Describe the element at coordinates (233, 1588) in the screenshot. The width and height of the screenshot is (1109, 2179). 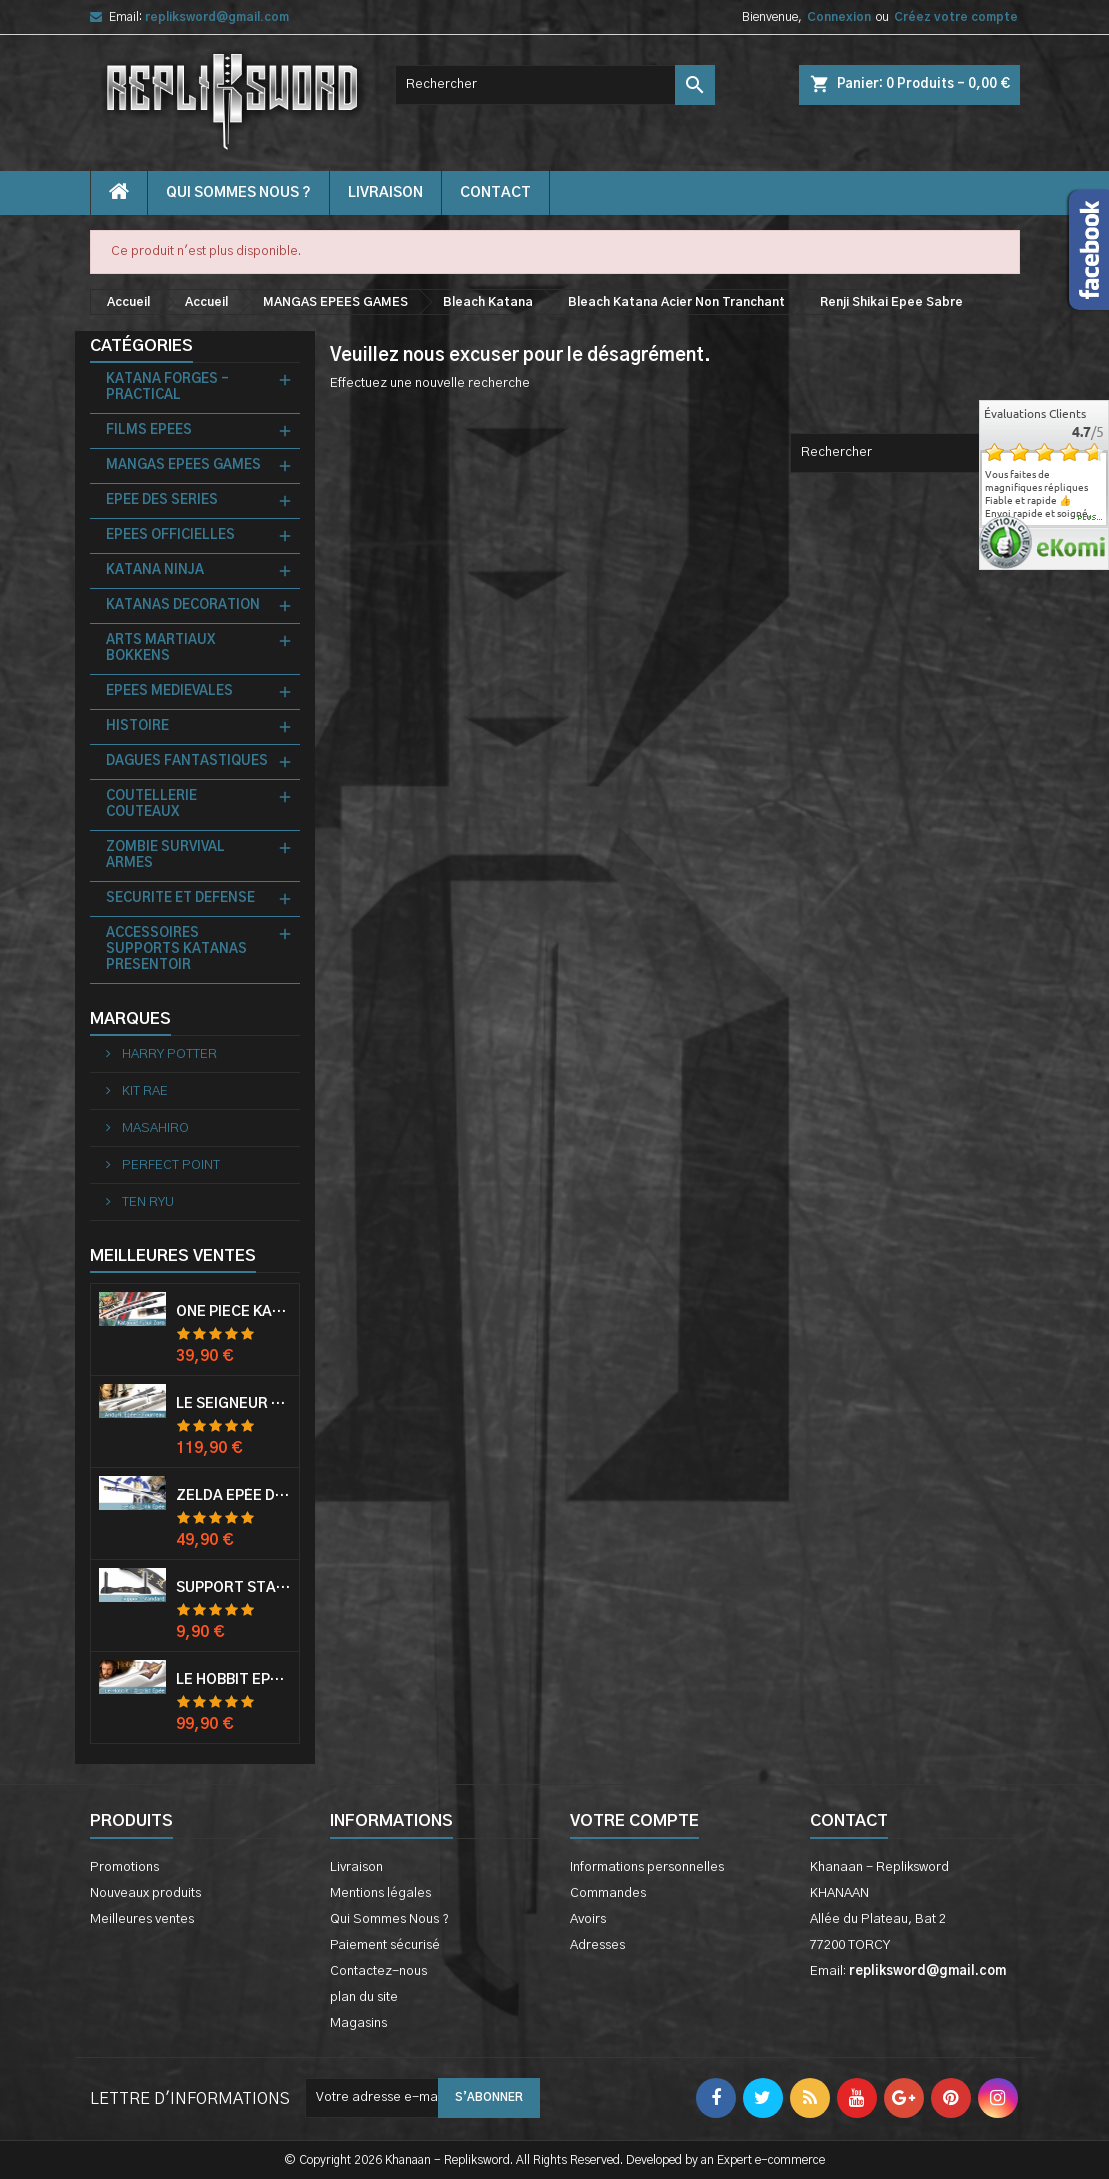
I see `Support Standard Katana Epée` at that location.